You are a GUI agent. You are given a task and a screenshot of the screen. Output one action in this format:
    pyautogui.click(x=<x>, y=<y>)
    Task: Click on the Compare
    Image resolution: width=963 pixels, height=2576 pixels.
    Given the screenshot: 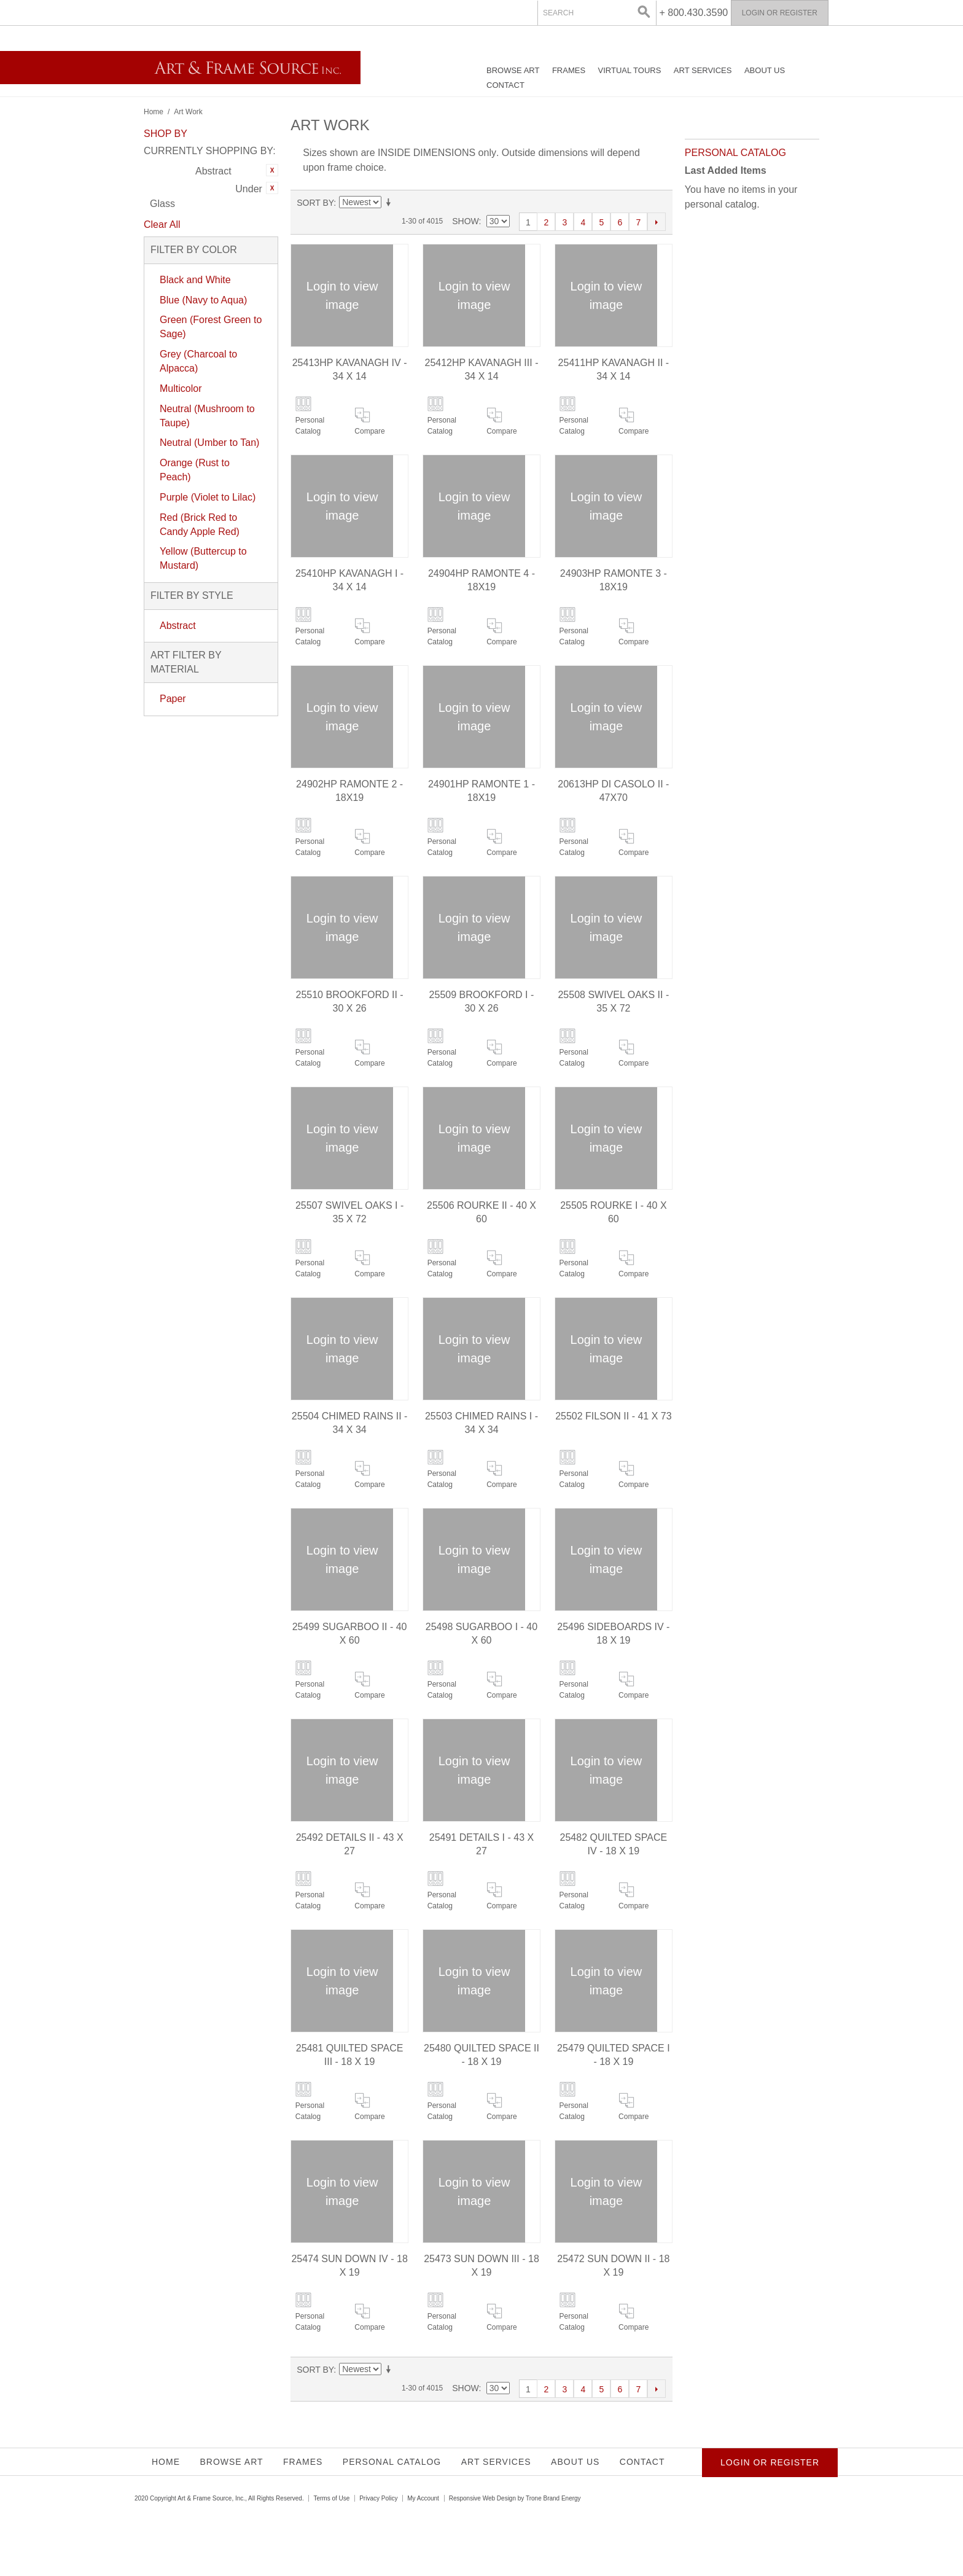 What is the action you would take?
    pyautogui.click(x=369, y=431)
    